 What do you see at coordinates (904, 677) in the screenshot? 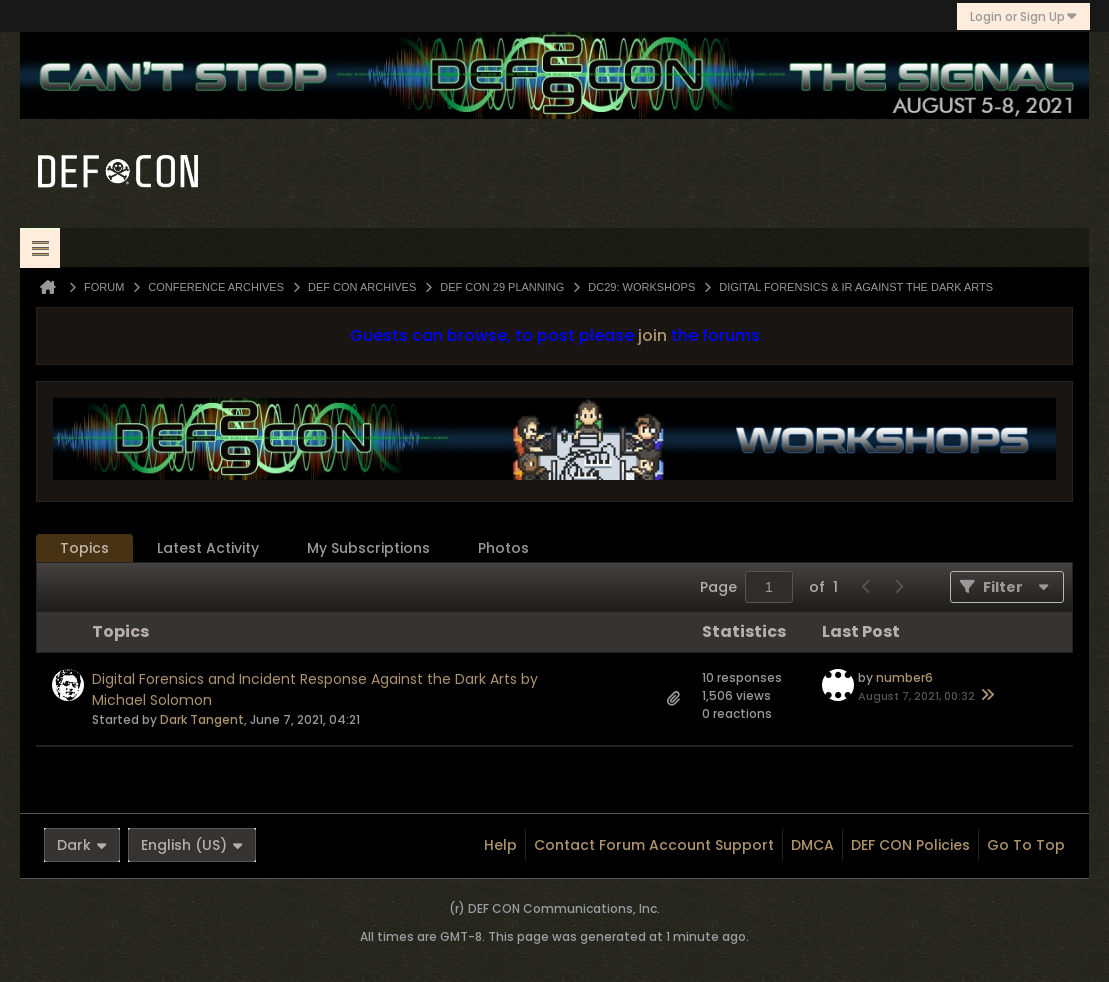
I see `number6` at bounding box center [904, 677].